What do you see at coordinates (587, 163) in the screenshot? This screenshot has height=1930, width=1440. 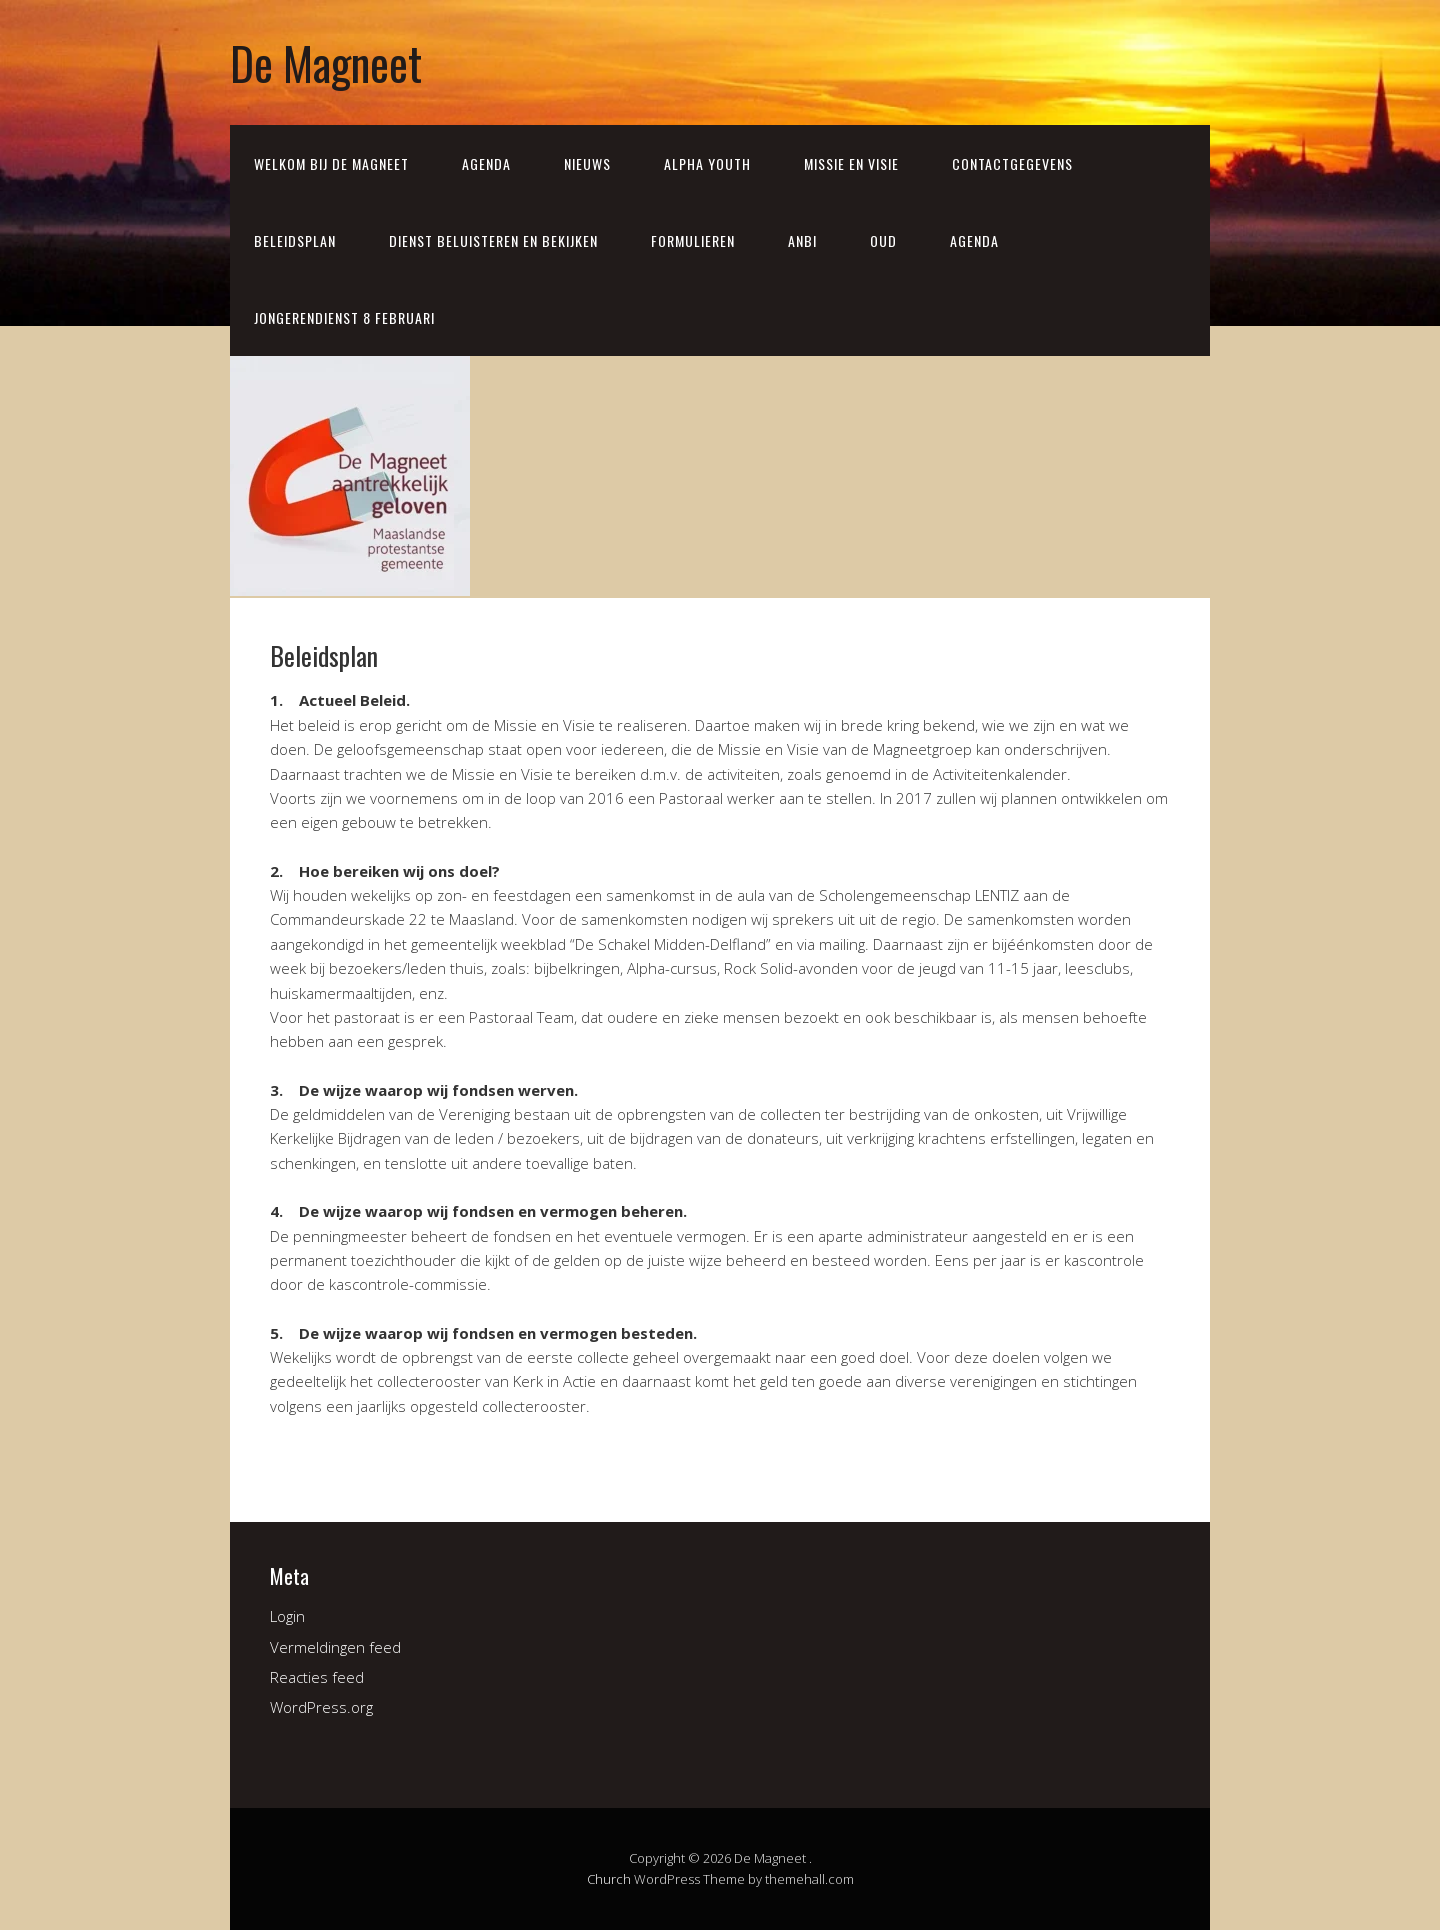 I see `Nieuws` at bounding box center [587, 163].